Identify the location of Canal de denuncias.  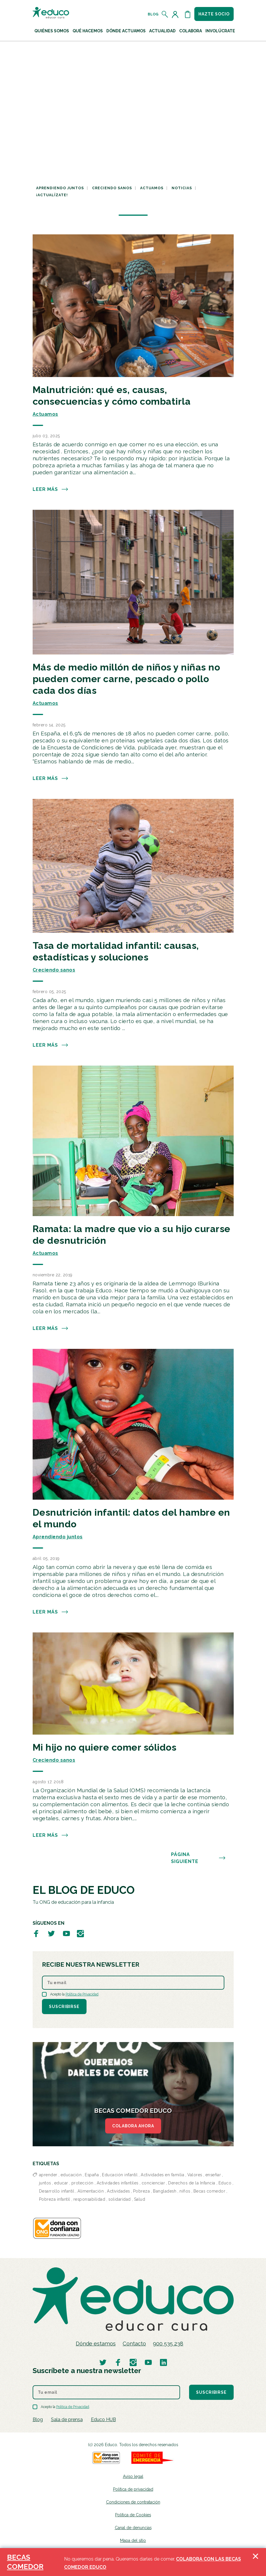
(133, 2527).